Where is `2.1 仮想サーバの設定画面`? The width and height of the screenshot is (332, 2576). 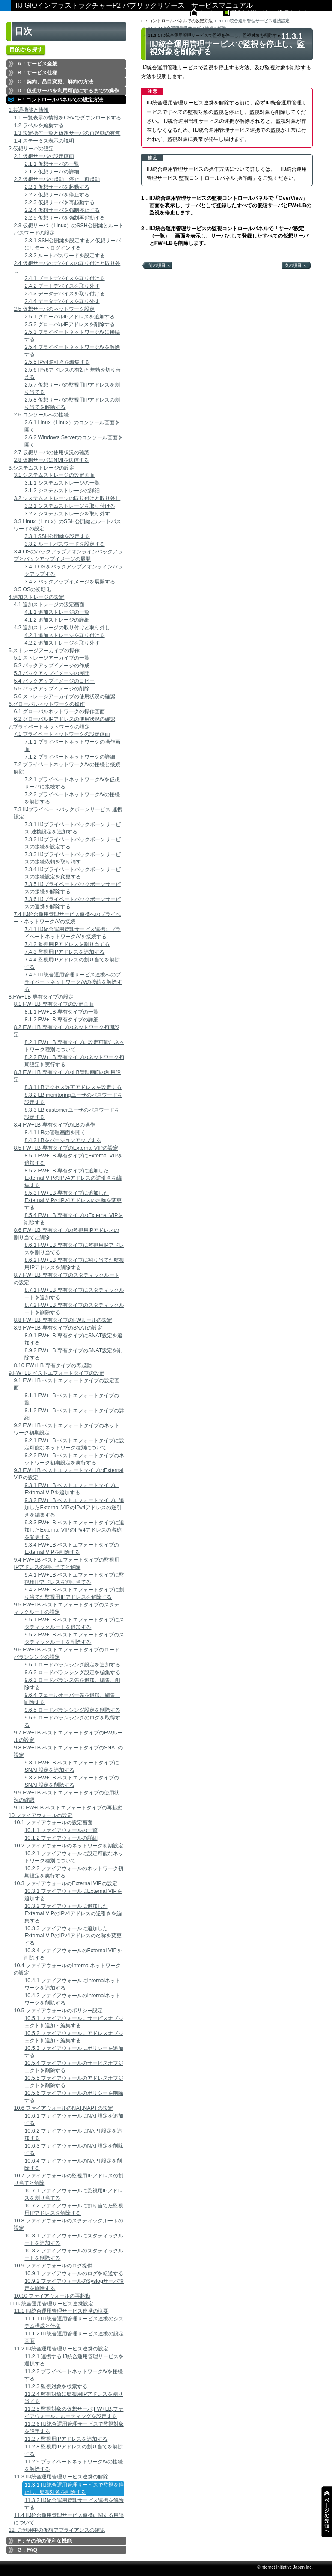 2.1 仮想サーバの設定画面 is located at coordinates (44, 156).